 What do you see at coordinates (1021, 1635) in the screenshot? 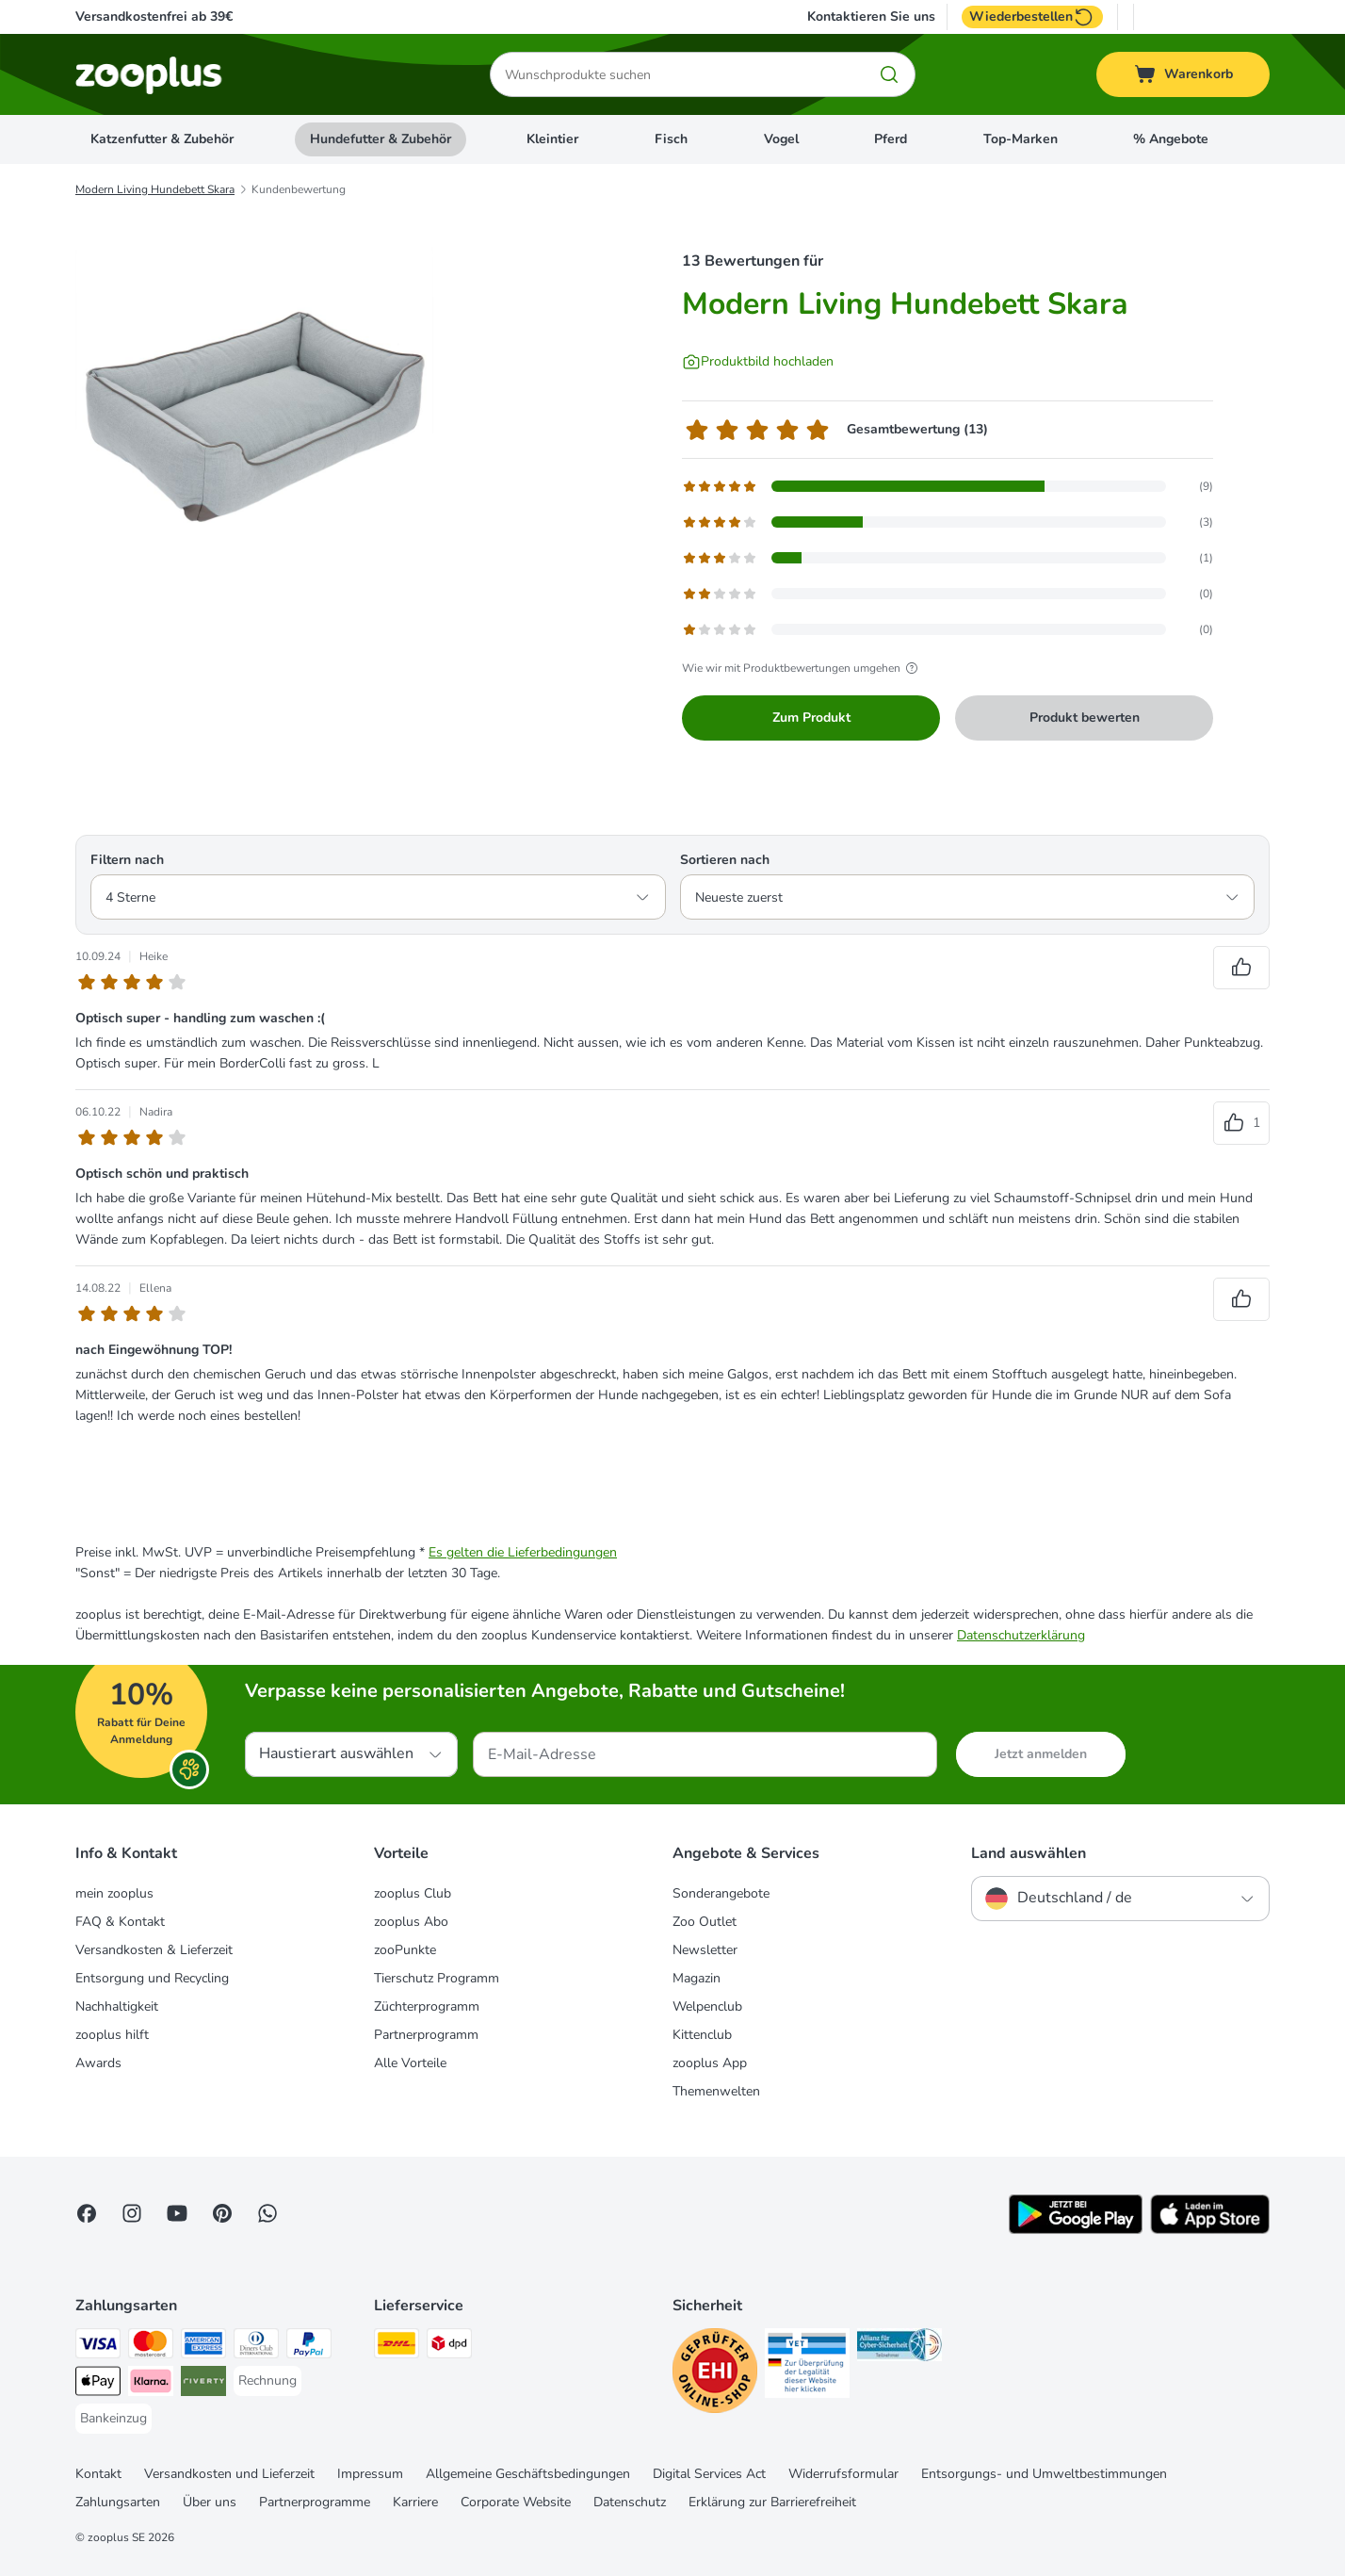
I see `Datenschutzerklärung` at bounding box center [1021, 1635].